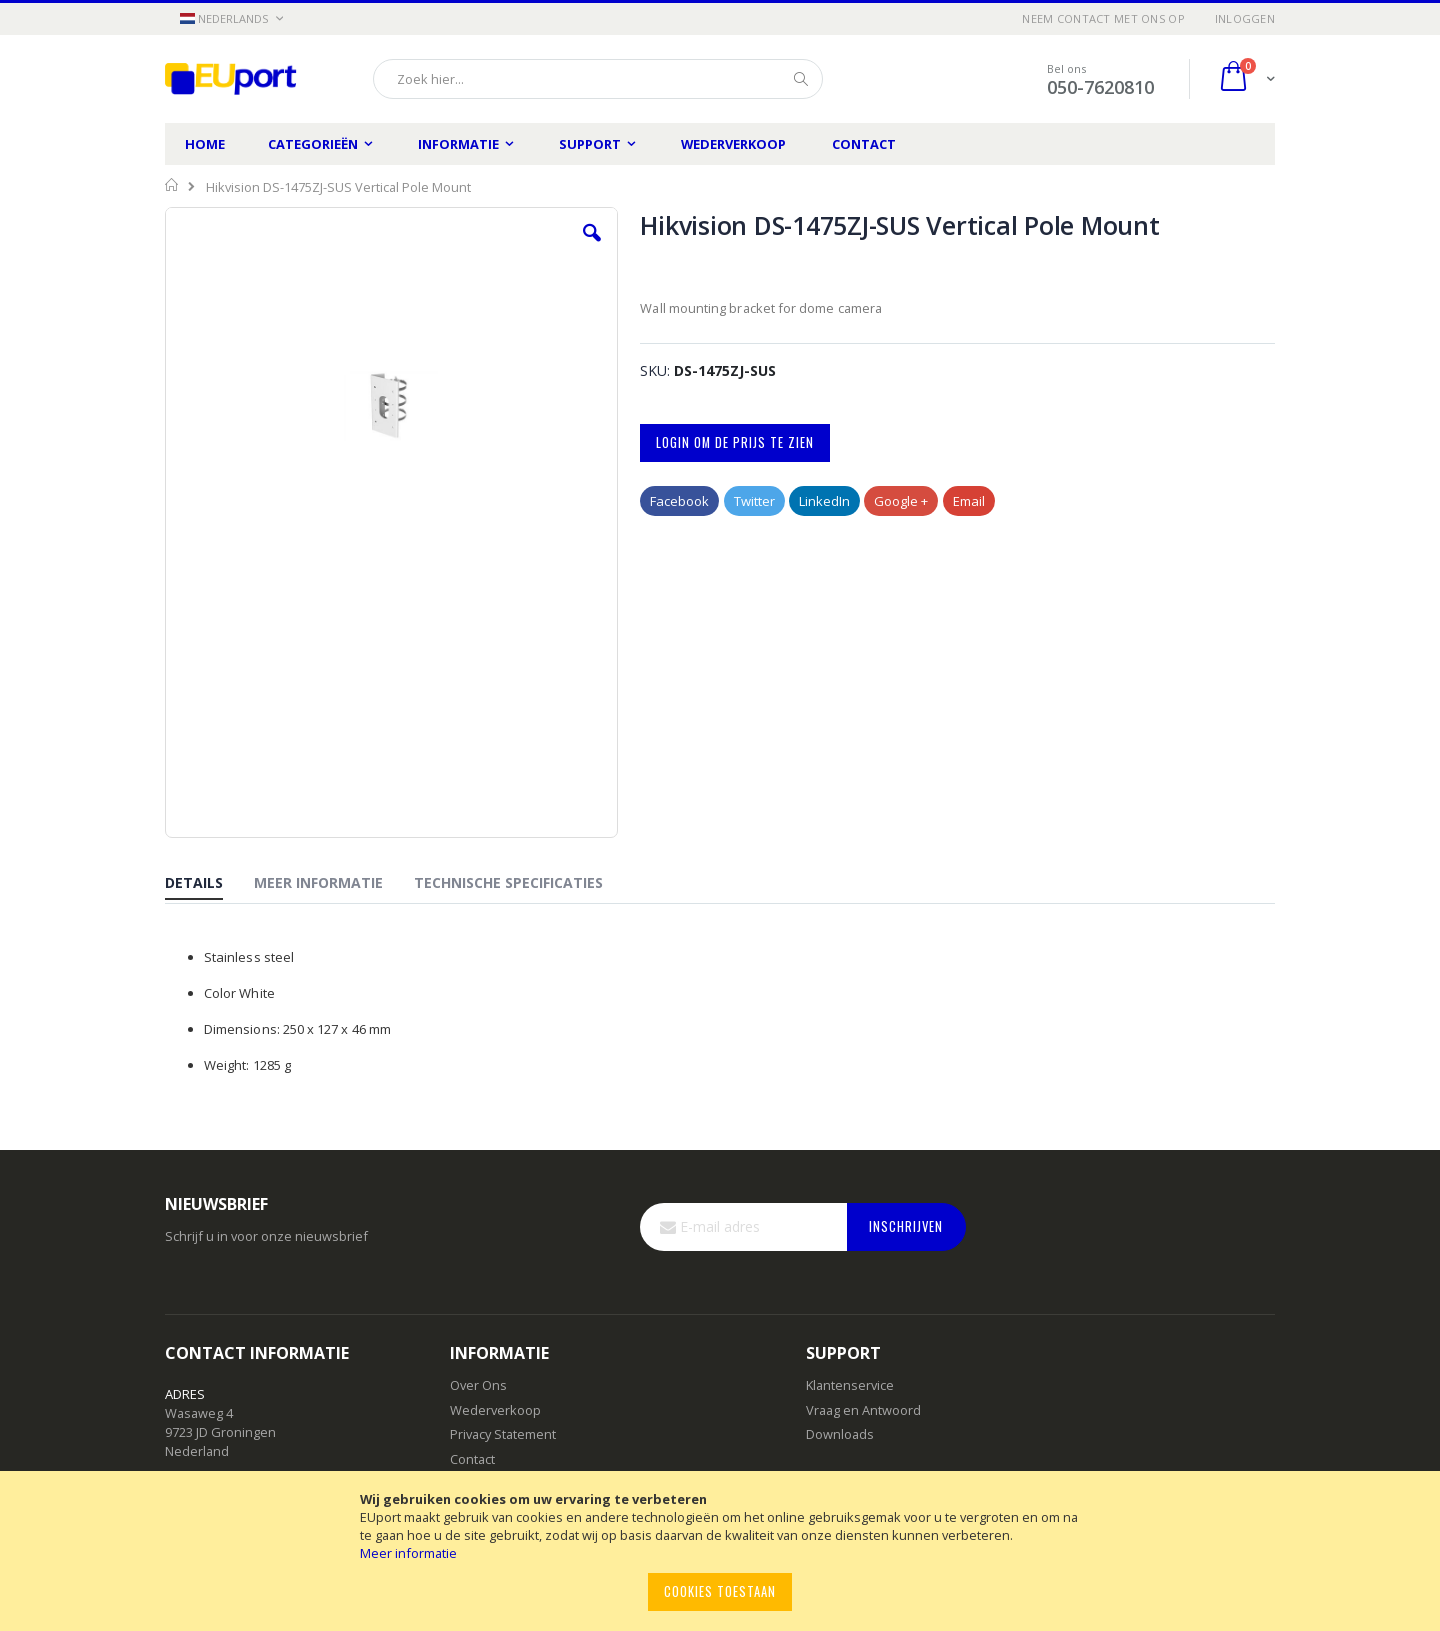 Image resolution: width=1440 pixels, height=1631 pixels. What do you see at coordinates (408, 1553) in the screenshot?
I see `Meer informatie` at bounding box center [408, 1553].